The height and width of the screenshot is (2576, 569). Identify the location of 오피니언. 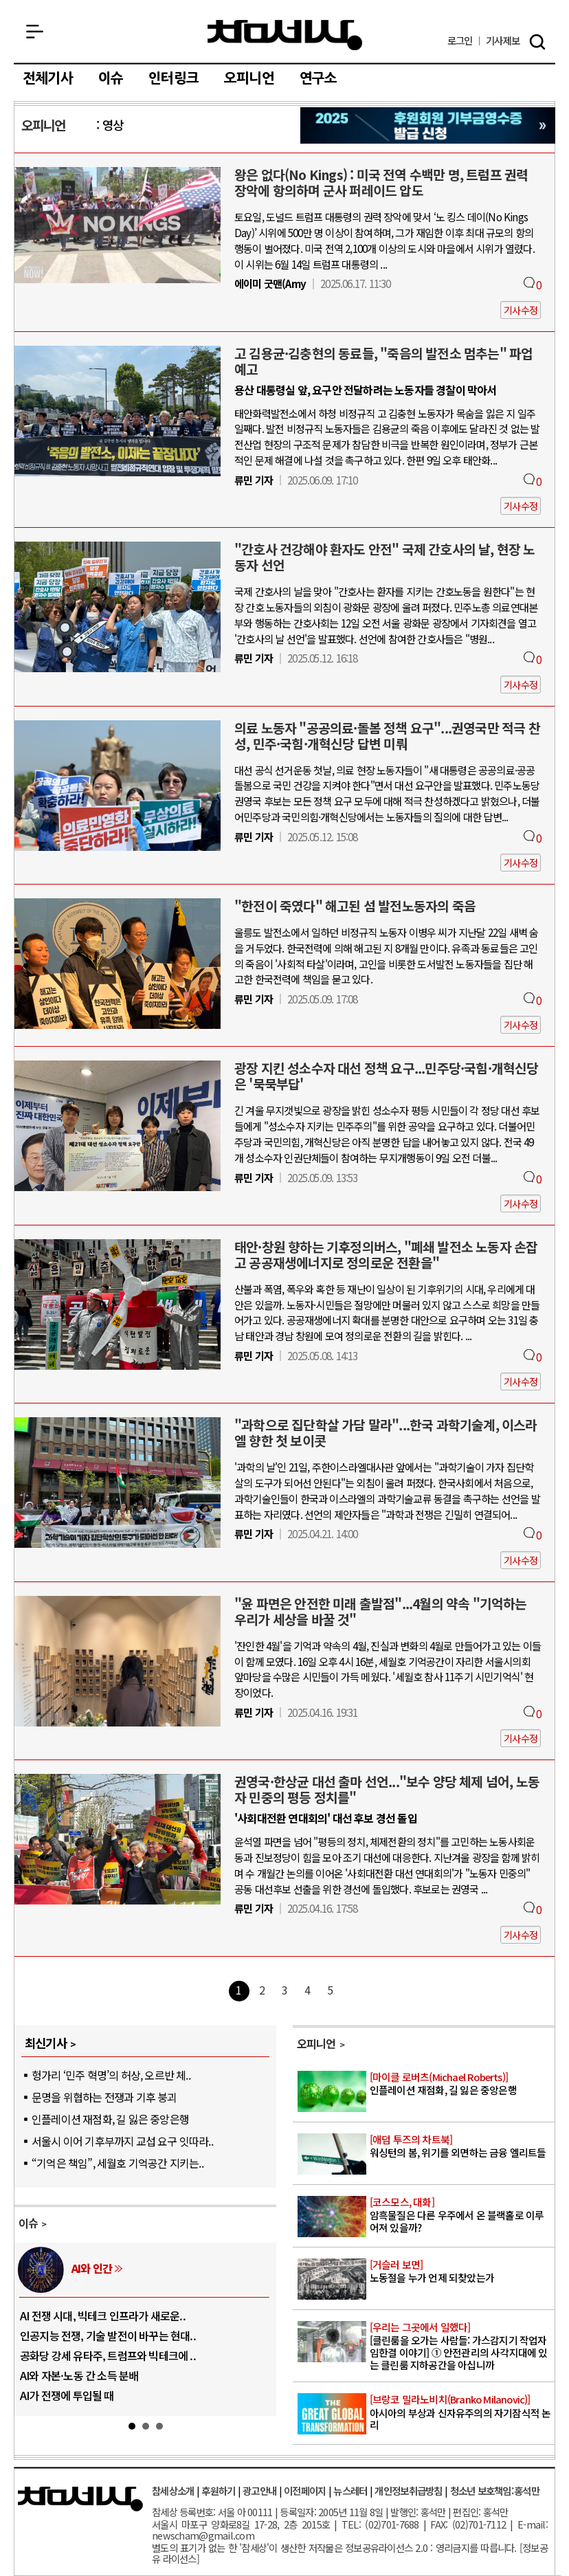
(249, 78).